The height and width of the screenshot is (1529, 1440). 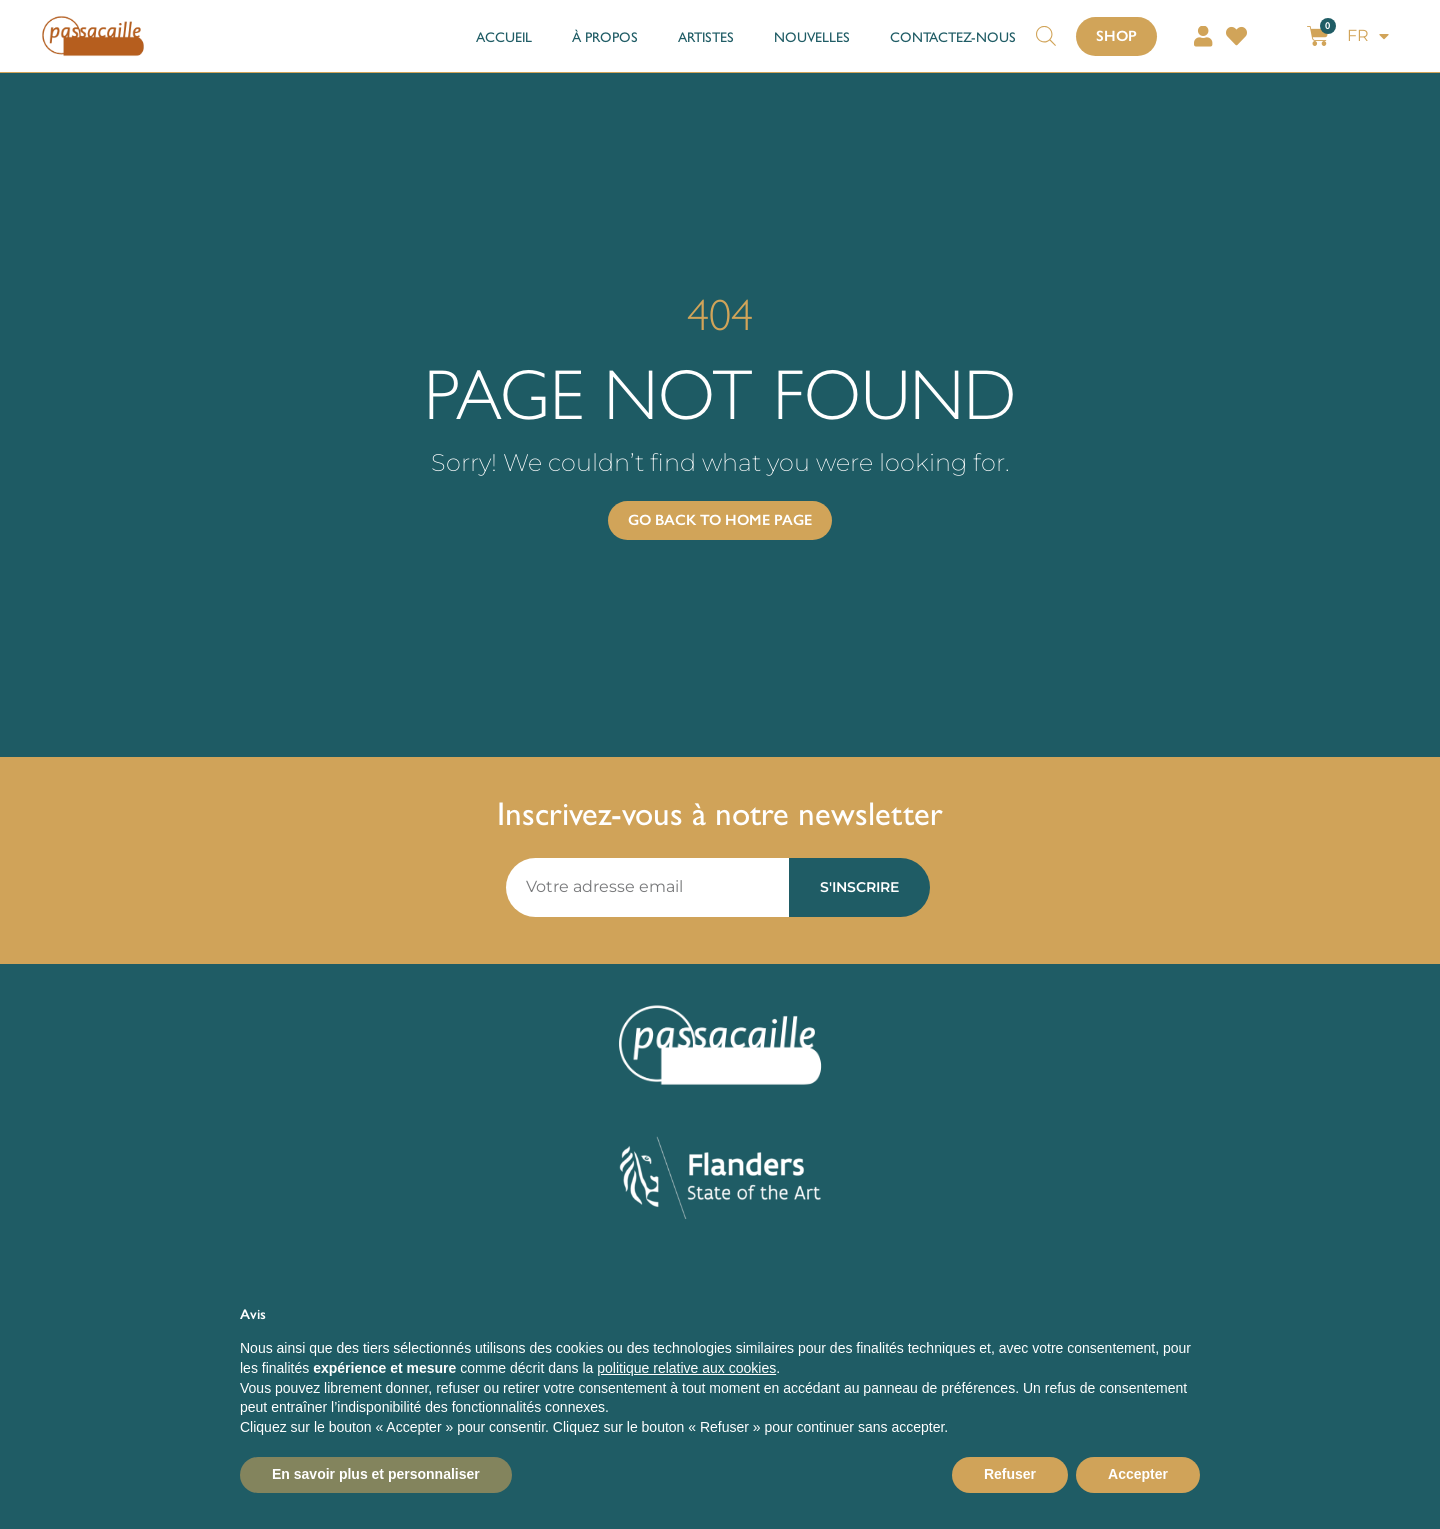 What do you see at coordinates (376, 1474) in the screenshot?
I see `En savoir plus et personnaliser [button]` at bounding box center [376, 1474].